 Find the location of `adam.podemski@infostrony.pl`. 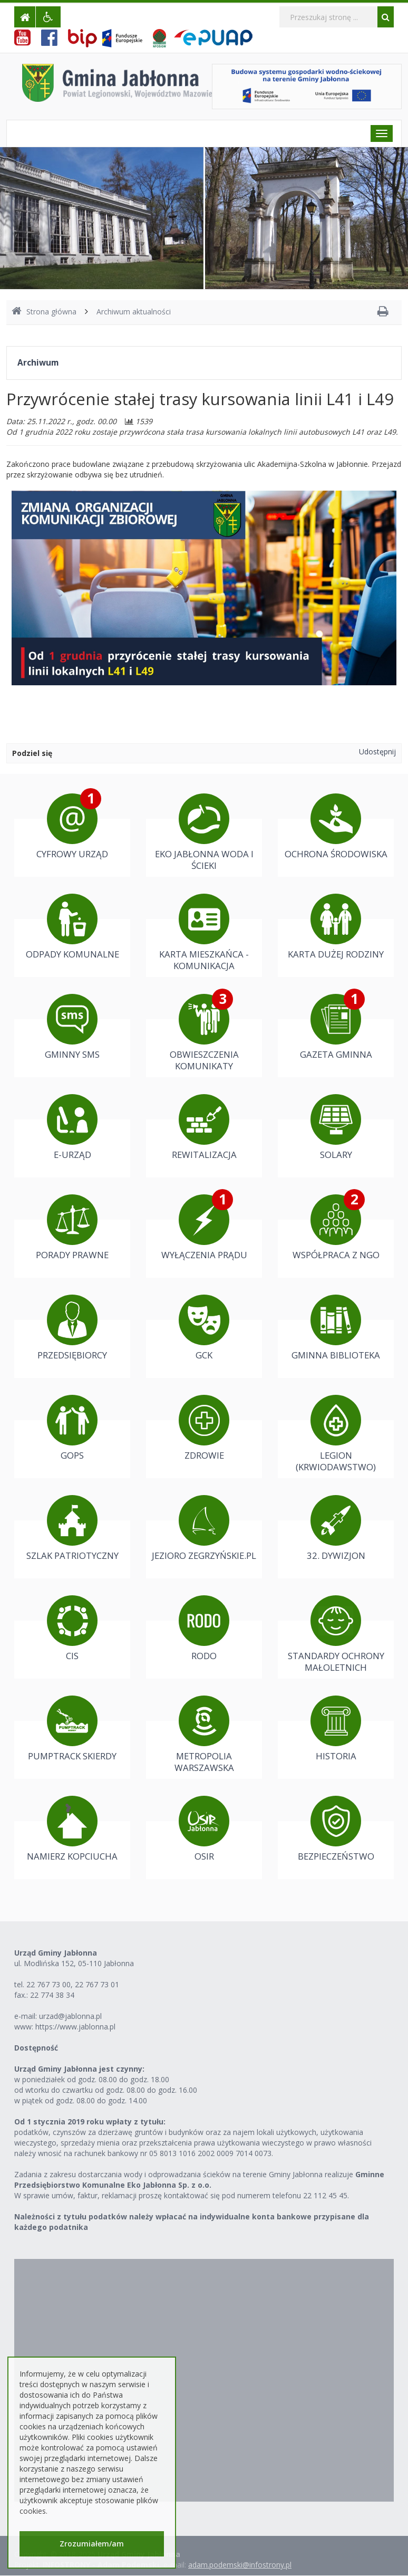

adam.podemski@infostrony.pl is located at coordinates (240, 2565).